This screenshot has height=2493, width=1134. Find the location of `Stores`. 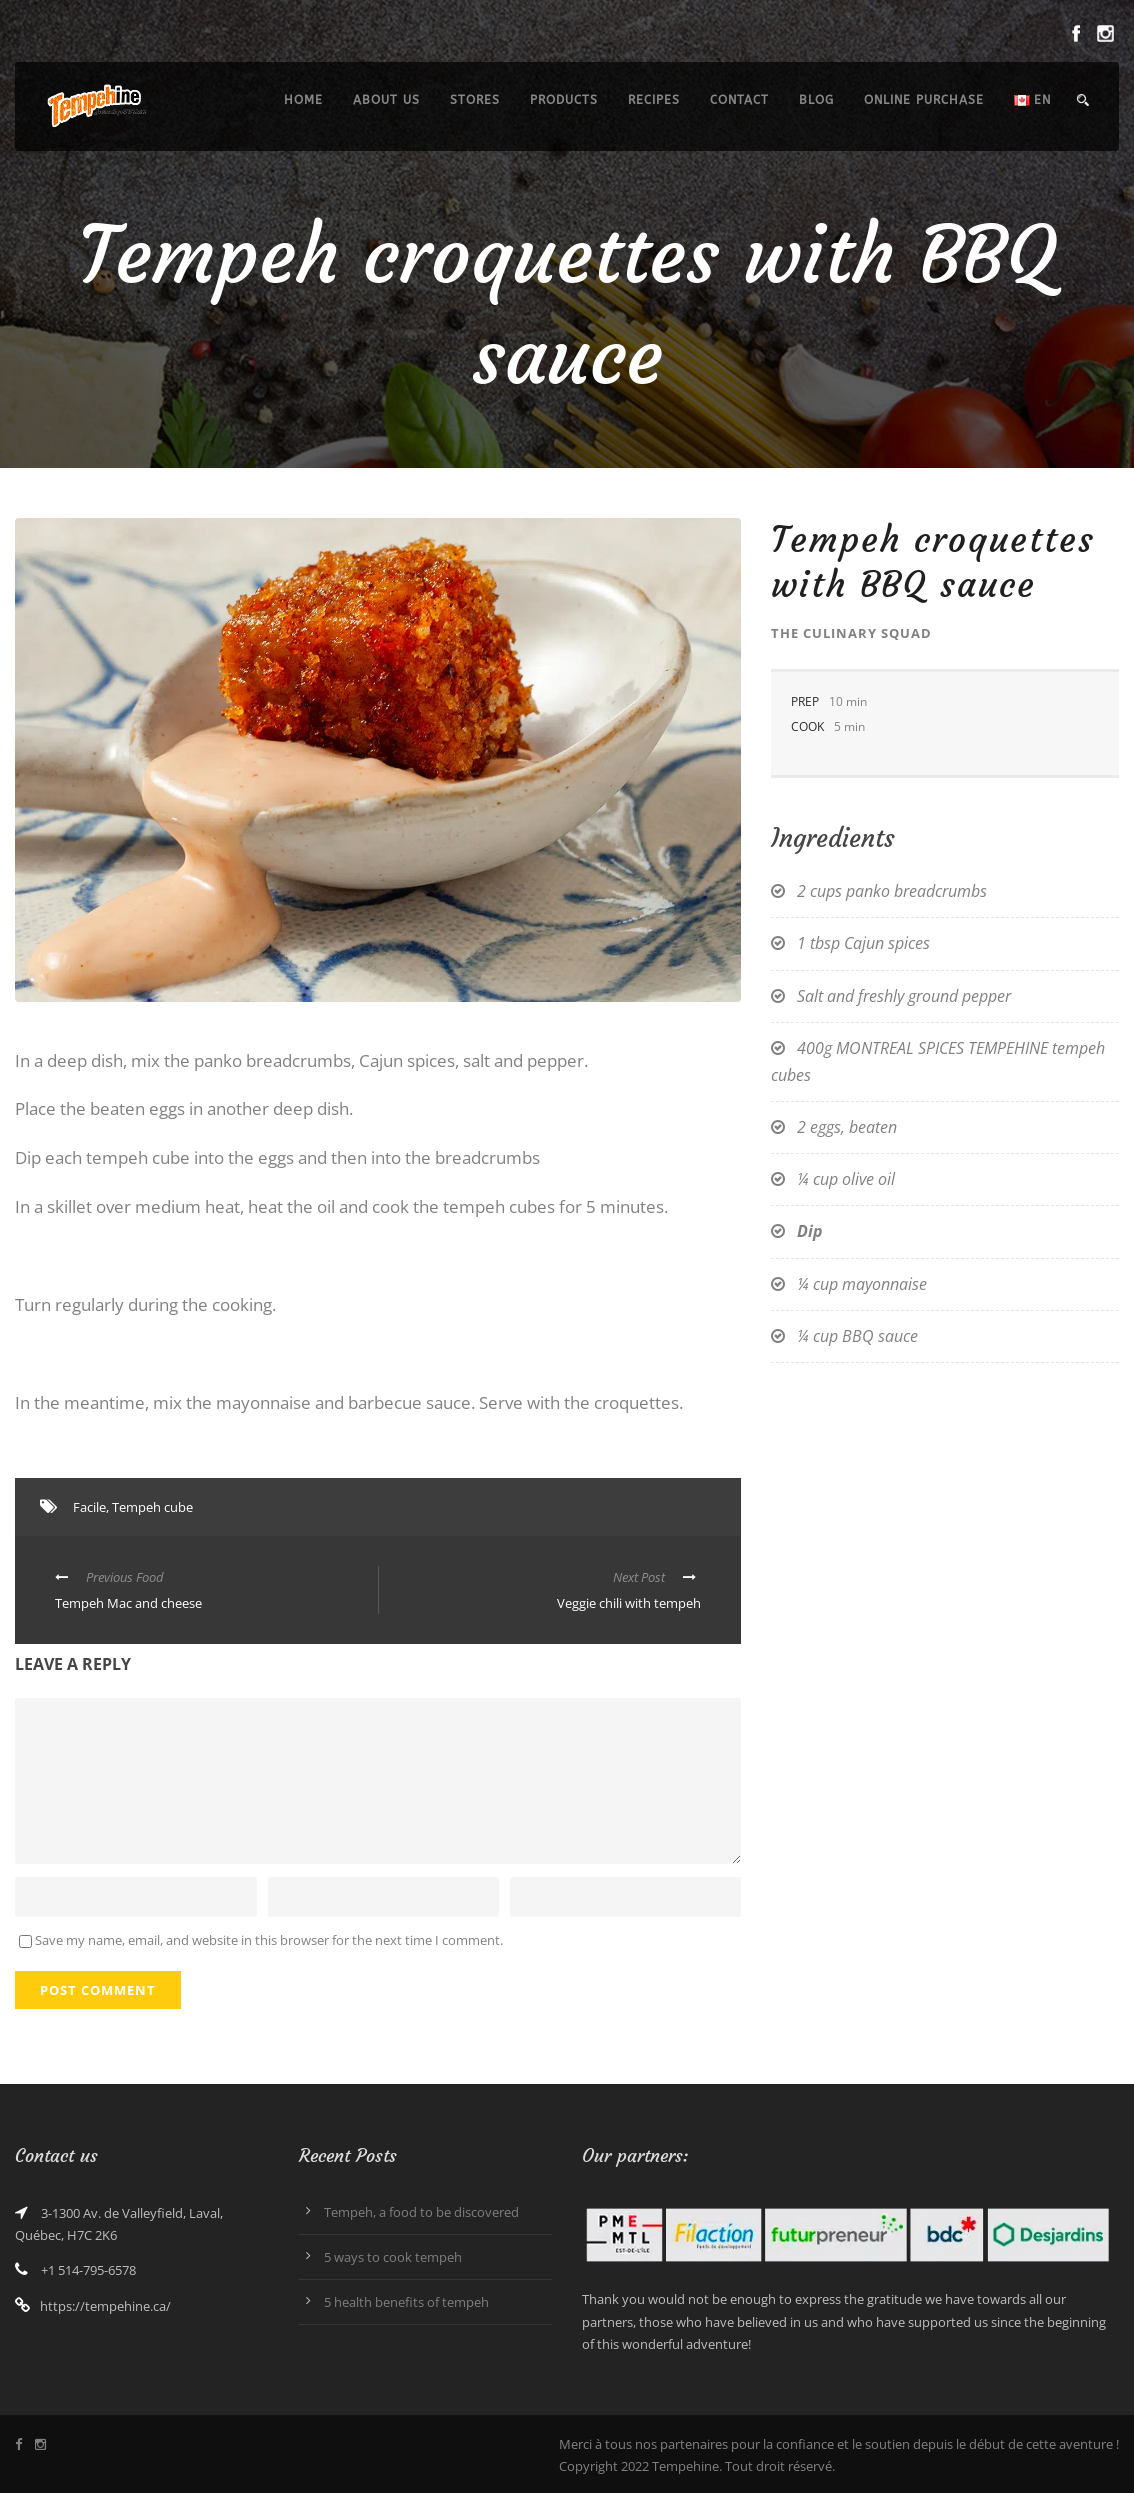

Stores is located at coordinates (475, 100).